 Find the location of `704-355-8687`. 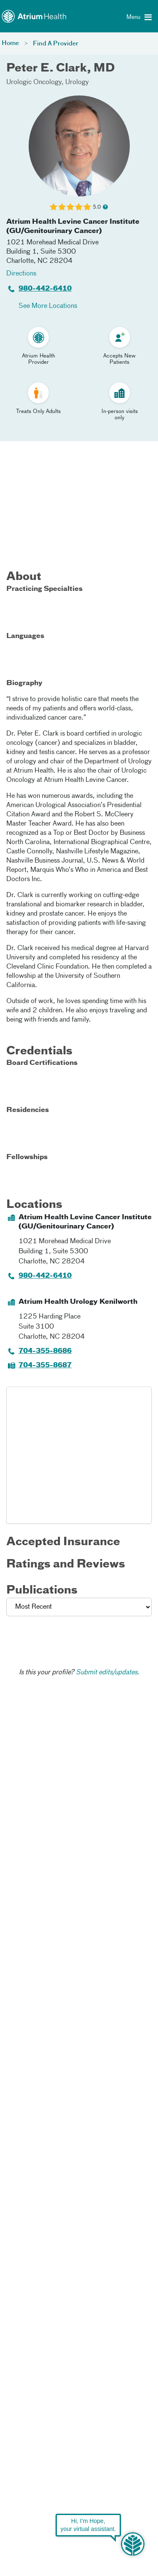

704-355-8687 is located at coordinates (45, 1365).